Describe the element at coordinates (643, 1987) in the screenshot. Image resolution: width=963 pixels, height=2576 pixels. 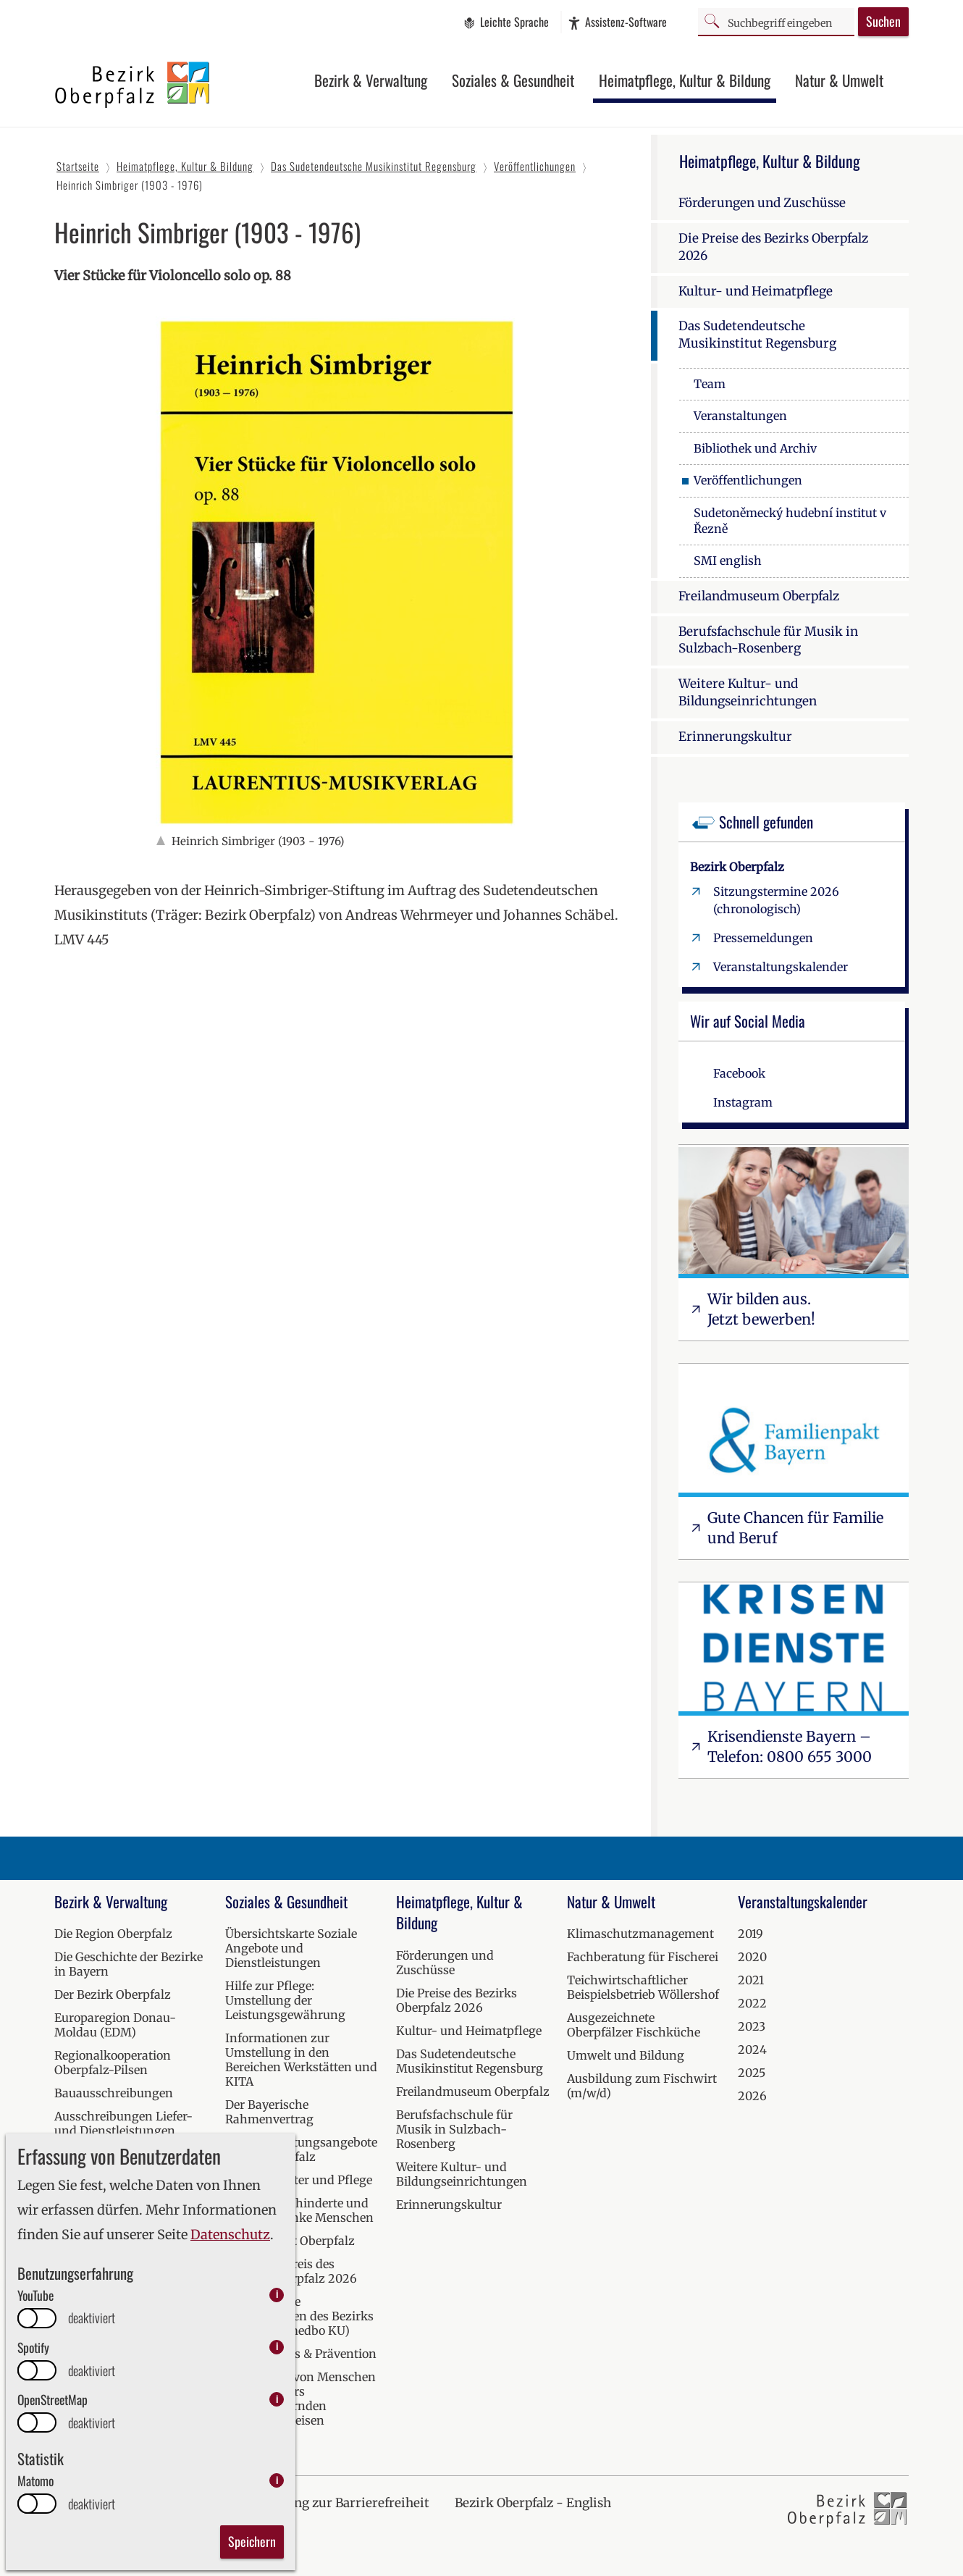
I see `Teichwirtschaftlicher Beispielsbetrieb Wöllershof` at that location.